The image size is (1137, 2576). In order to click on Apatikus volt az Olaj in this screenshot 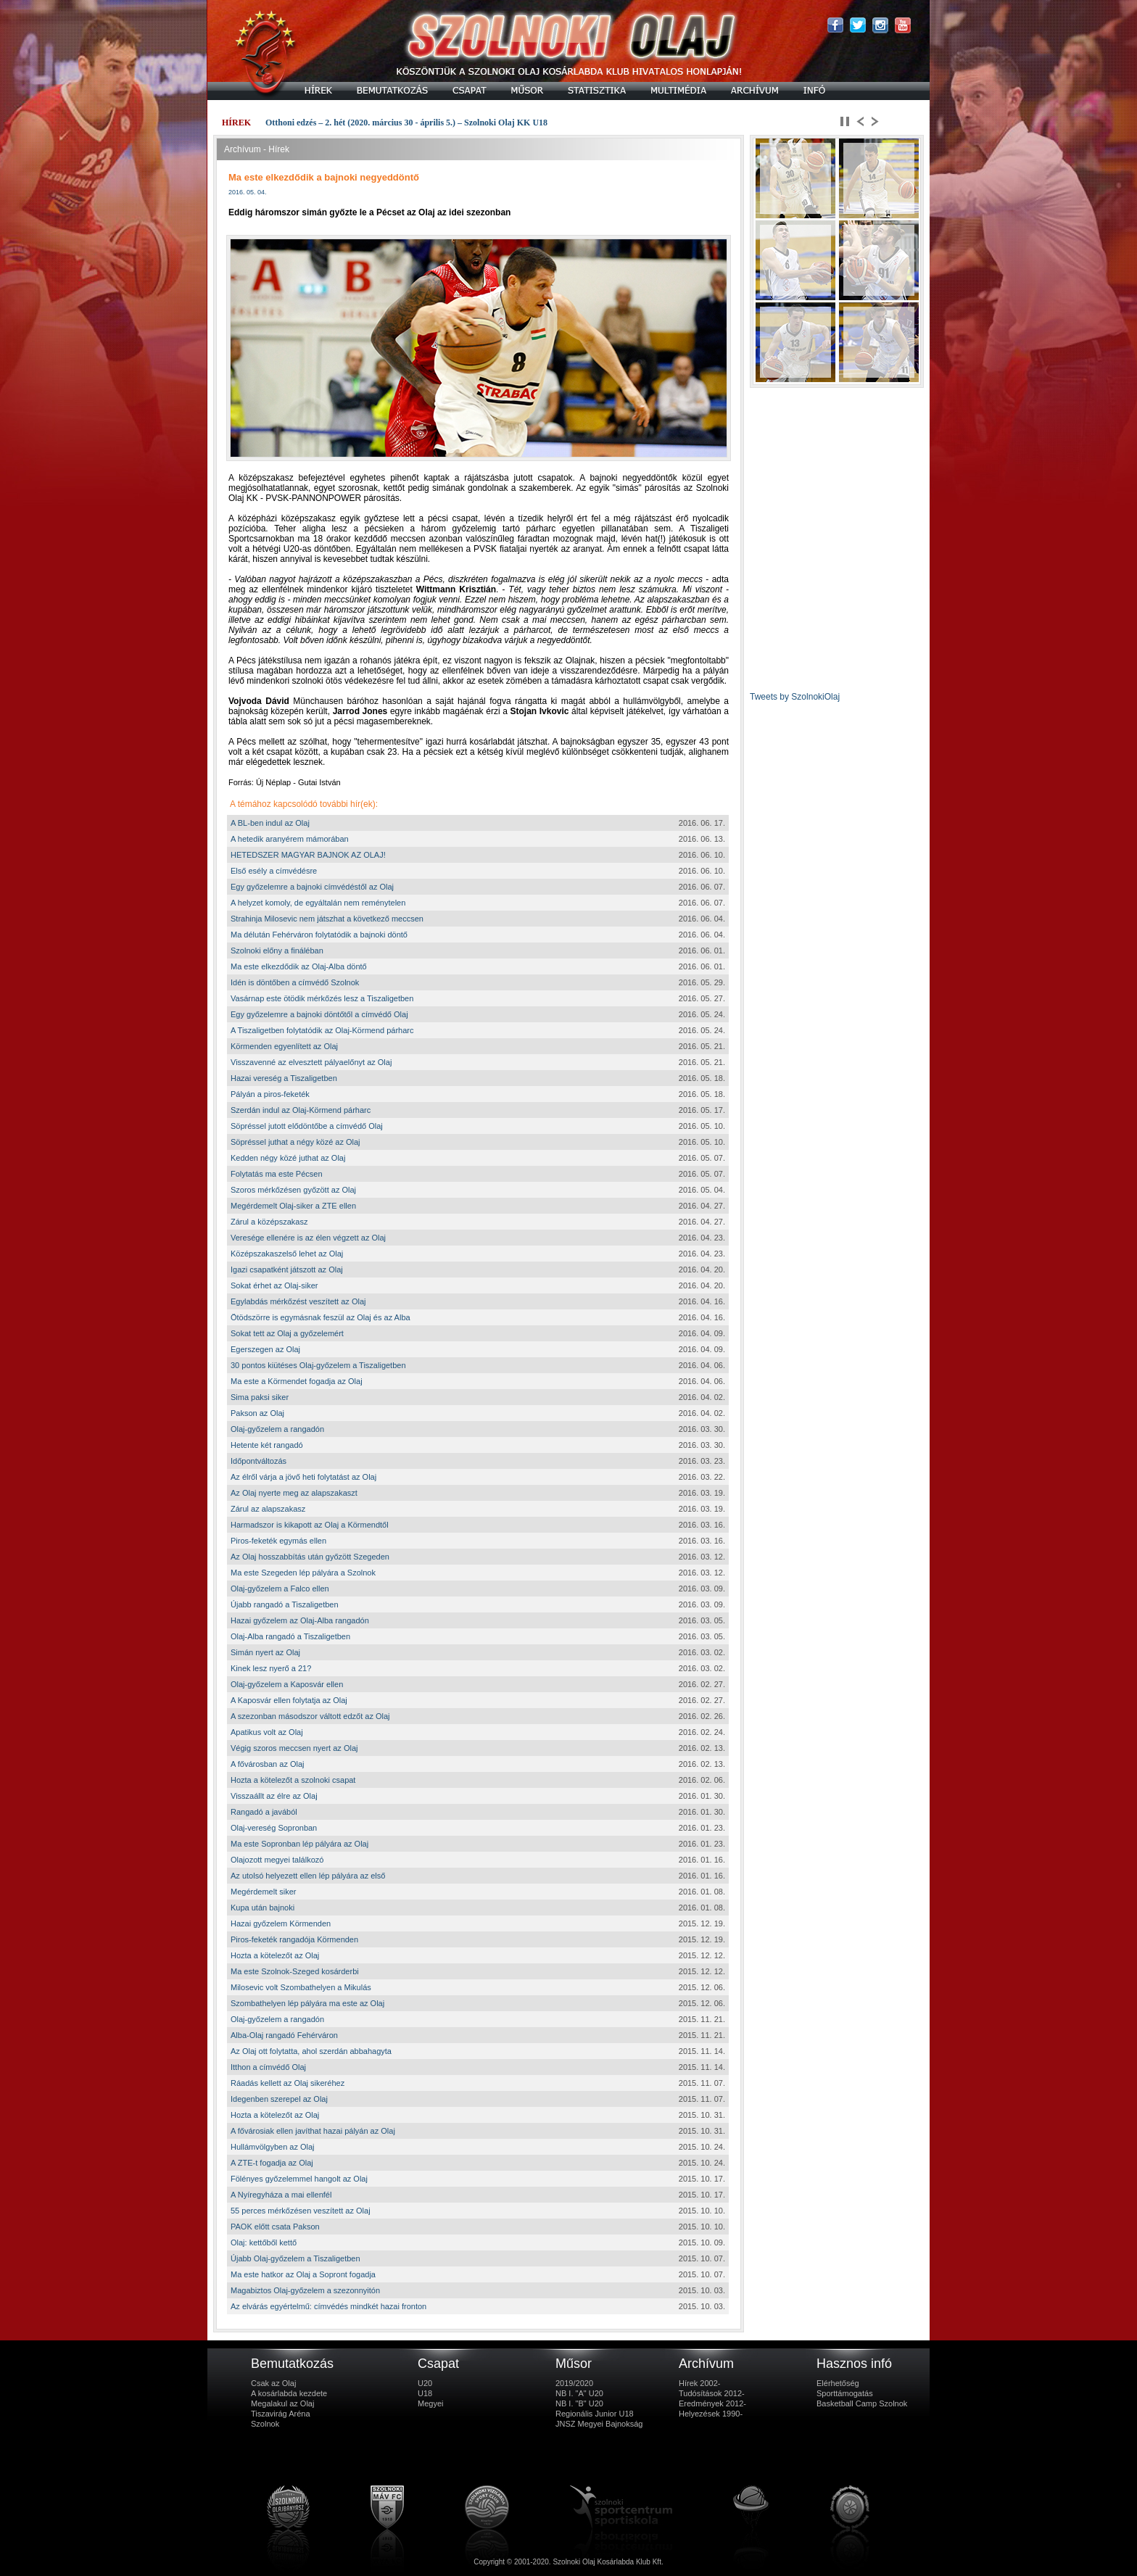, I will do `click(267, 1732)`.